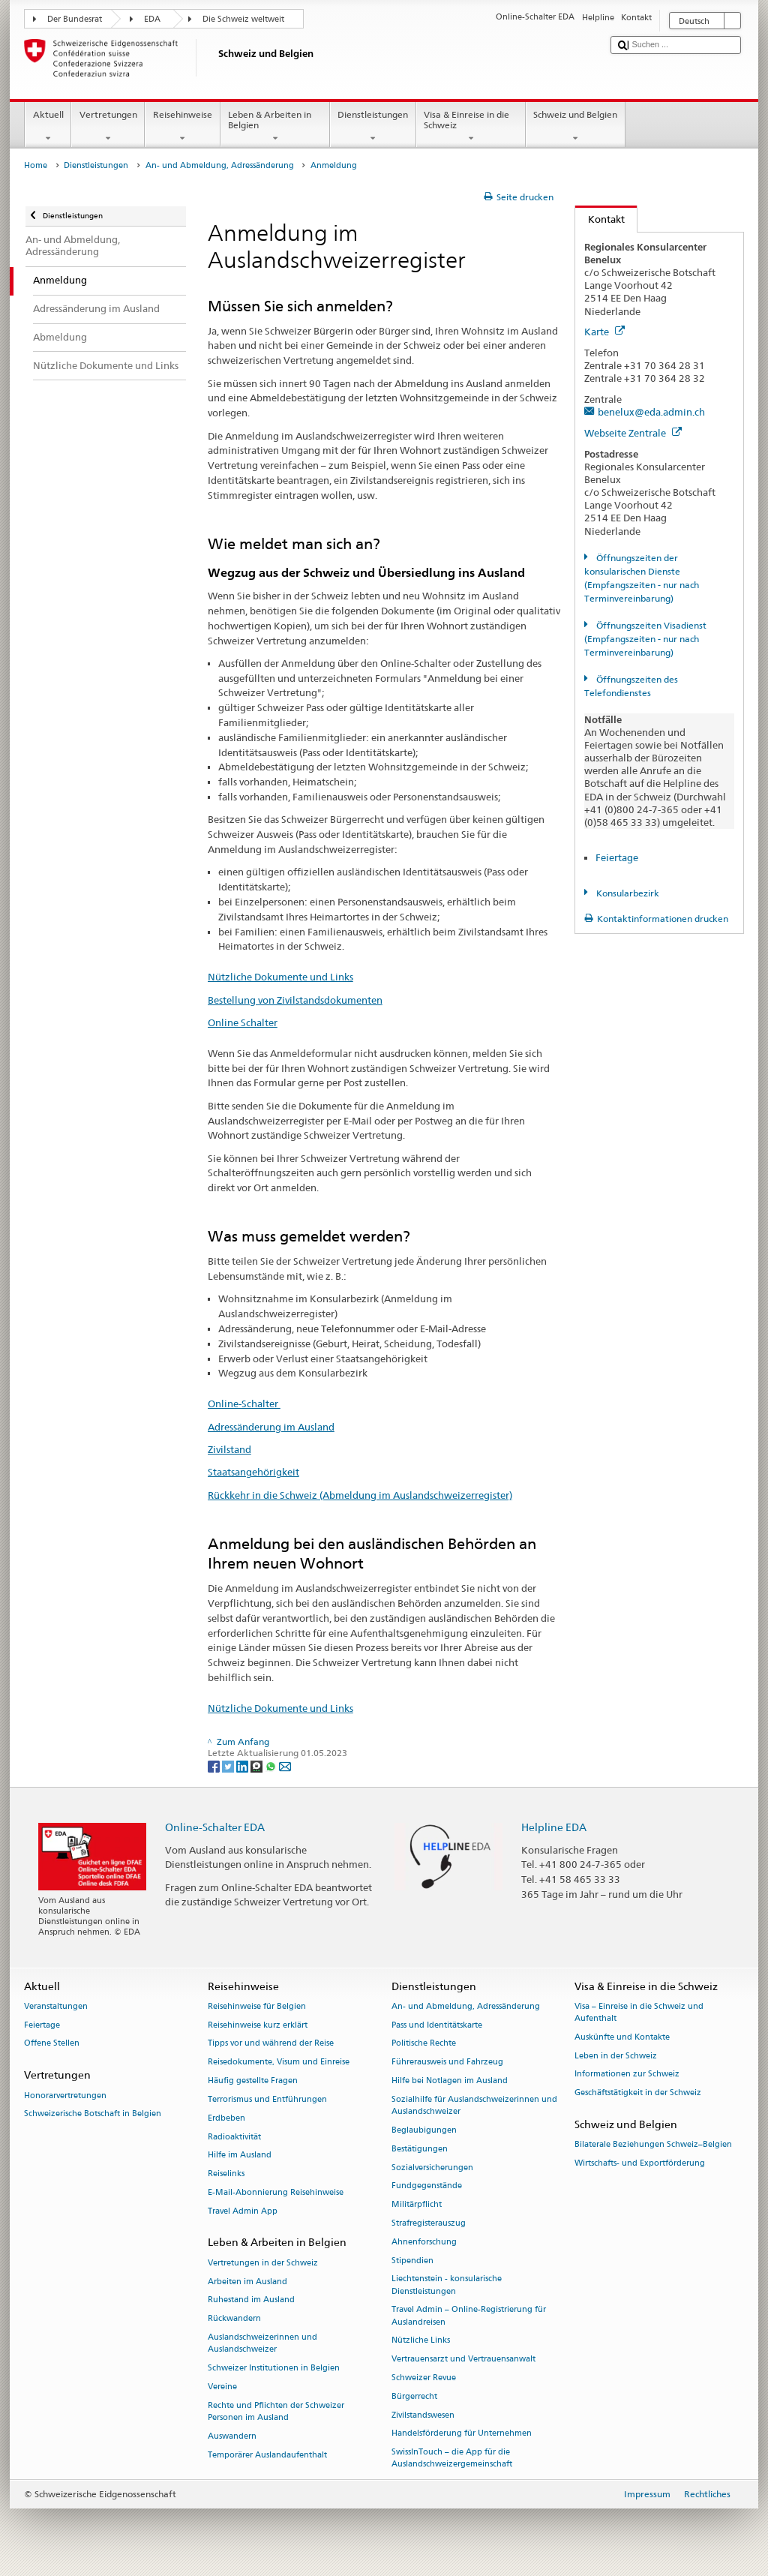  Describe the element at coordinates (251, 2300) in the screenshot. I see `Ruhestand im Ausland` at that location.